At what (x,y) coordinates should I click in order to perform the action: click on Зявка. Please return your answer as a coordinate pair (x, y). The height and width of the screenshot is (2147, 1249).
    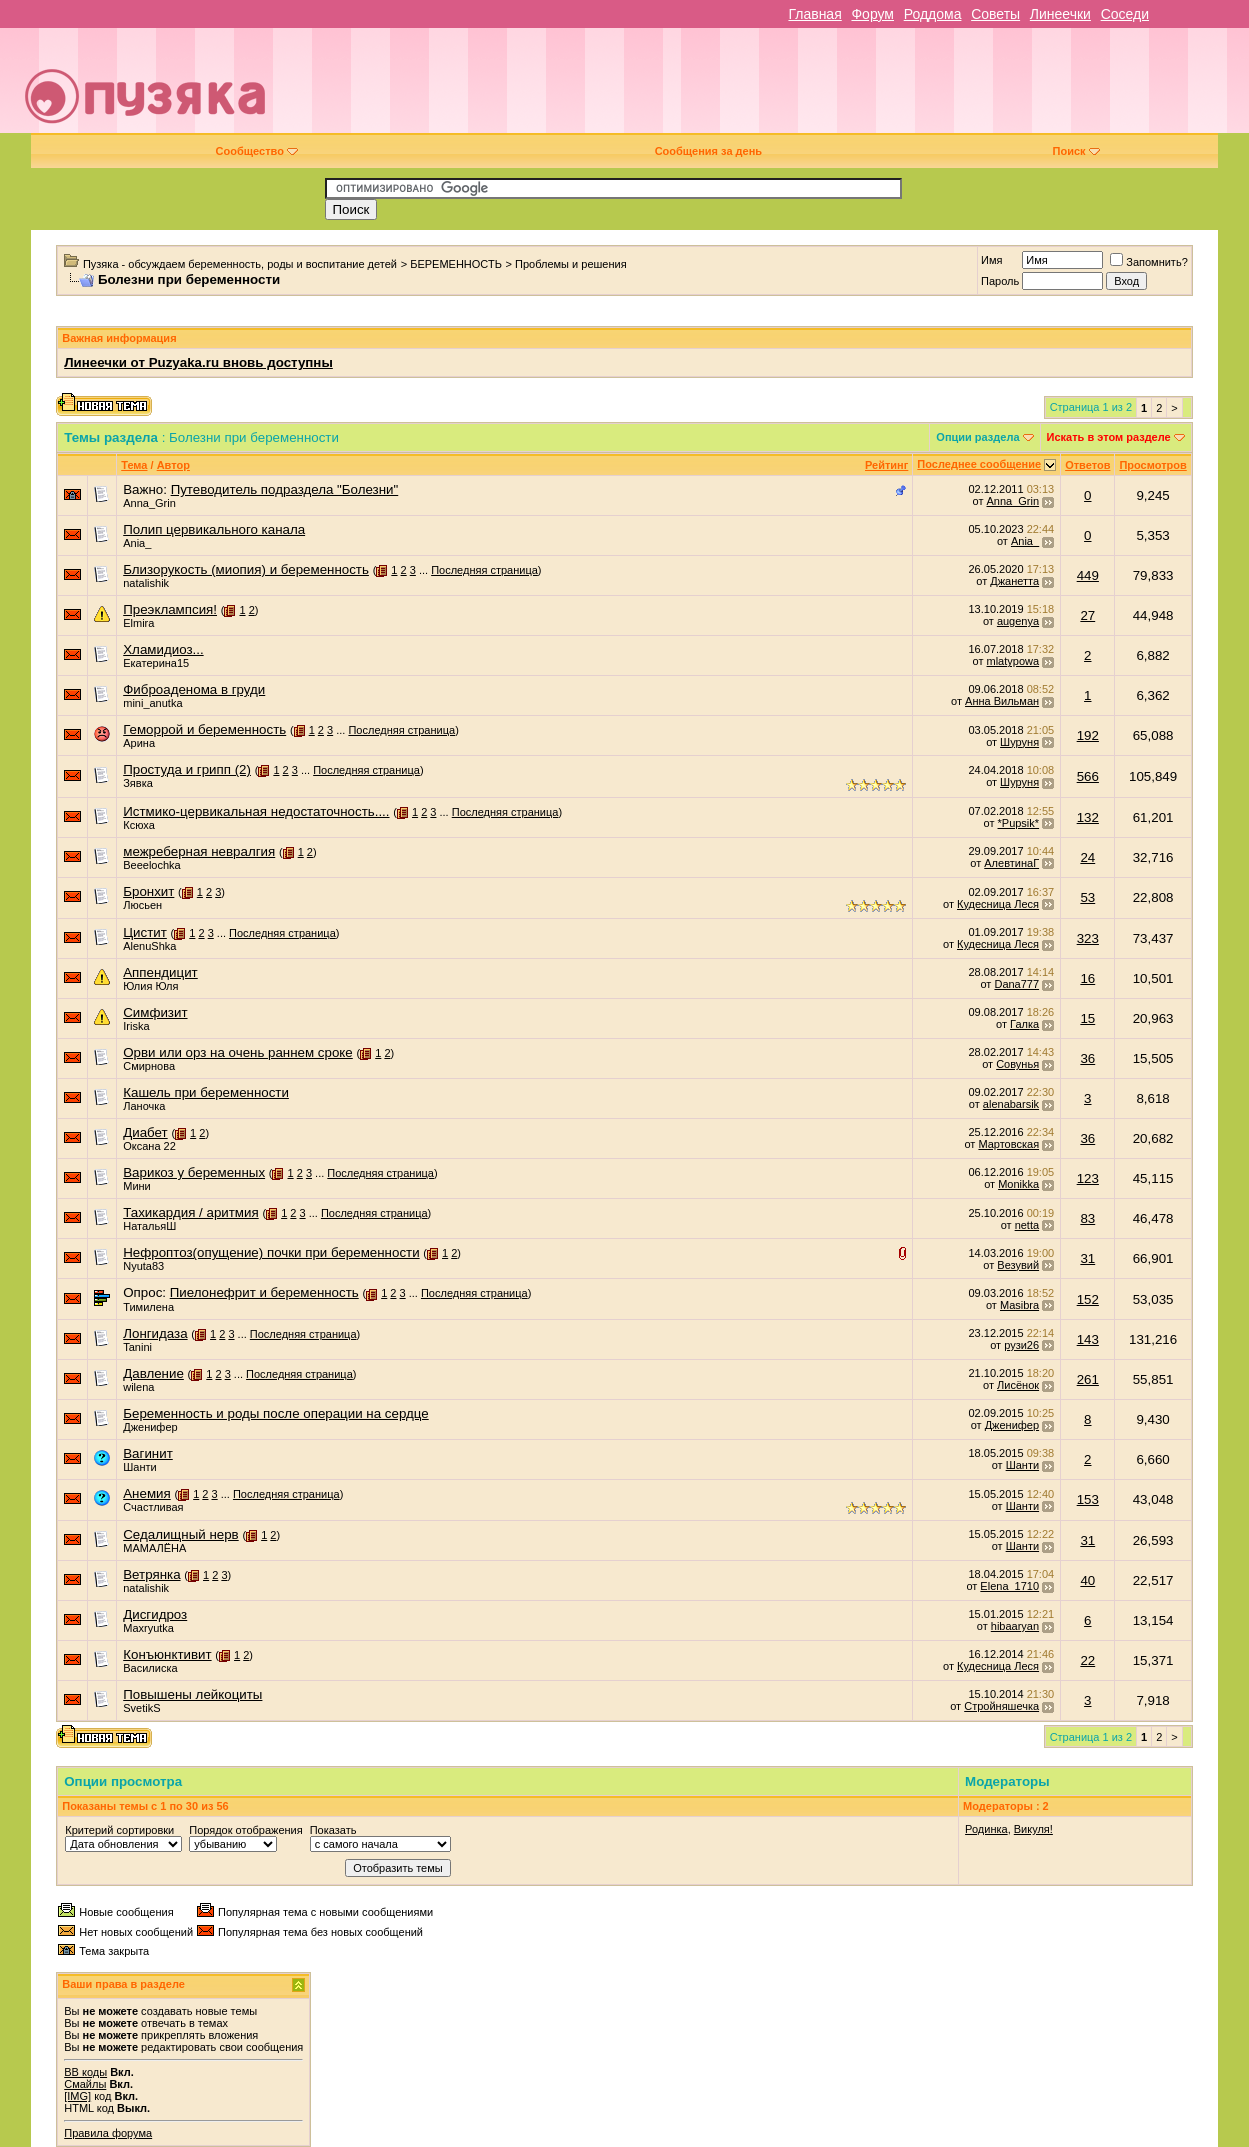
    Looking at the image, I should click on (138, 783).